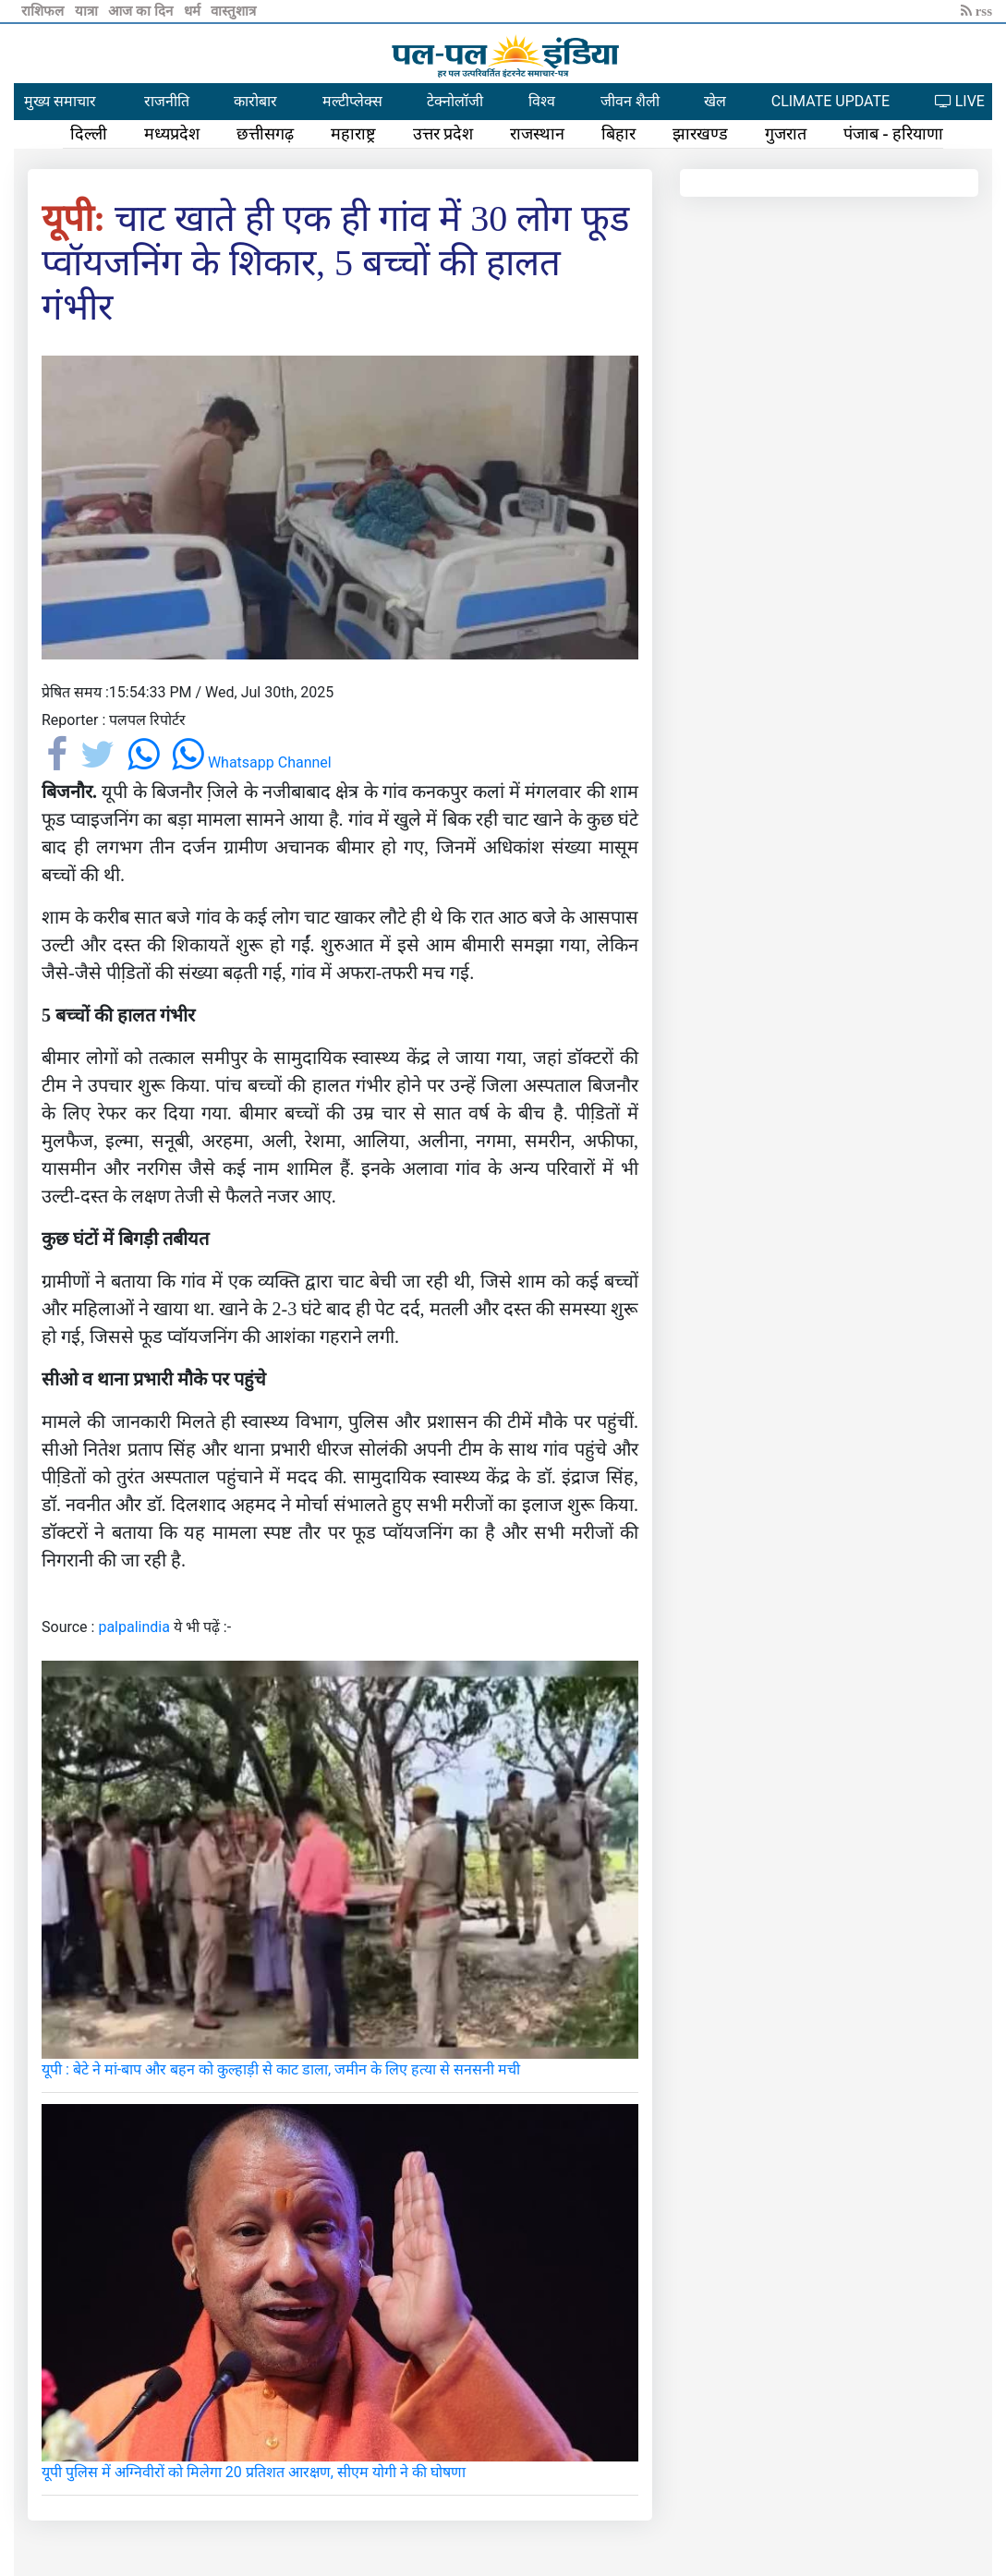 The image size is (1006, 2576). What do you see at coordinates (134, 1627) in the screenshot?
I see `palpalindia` at bounding box center [134, 1627].